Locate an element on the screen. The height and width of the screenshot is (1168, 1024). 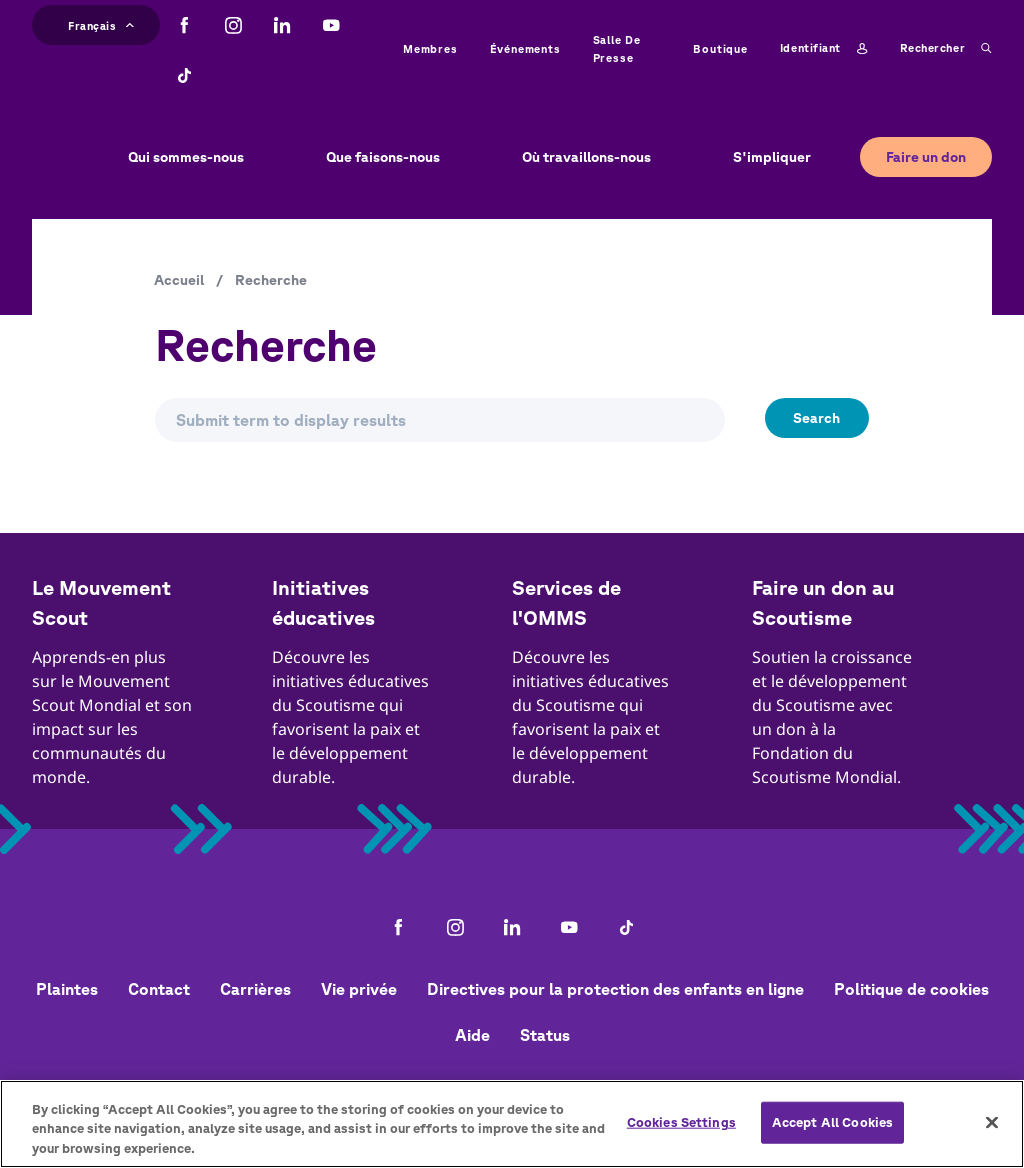
Rechercher is located at coordinates (946, 49).